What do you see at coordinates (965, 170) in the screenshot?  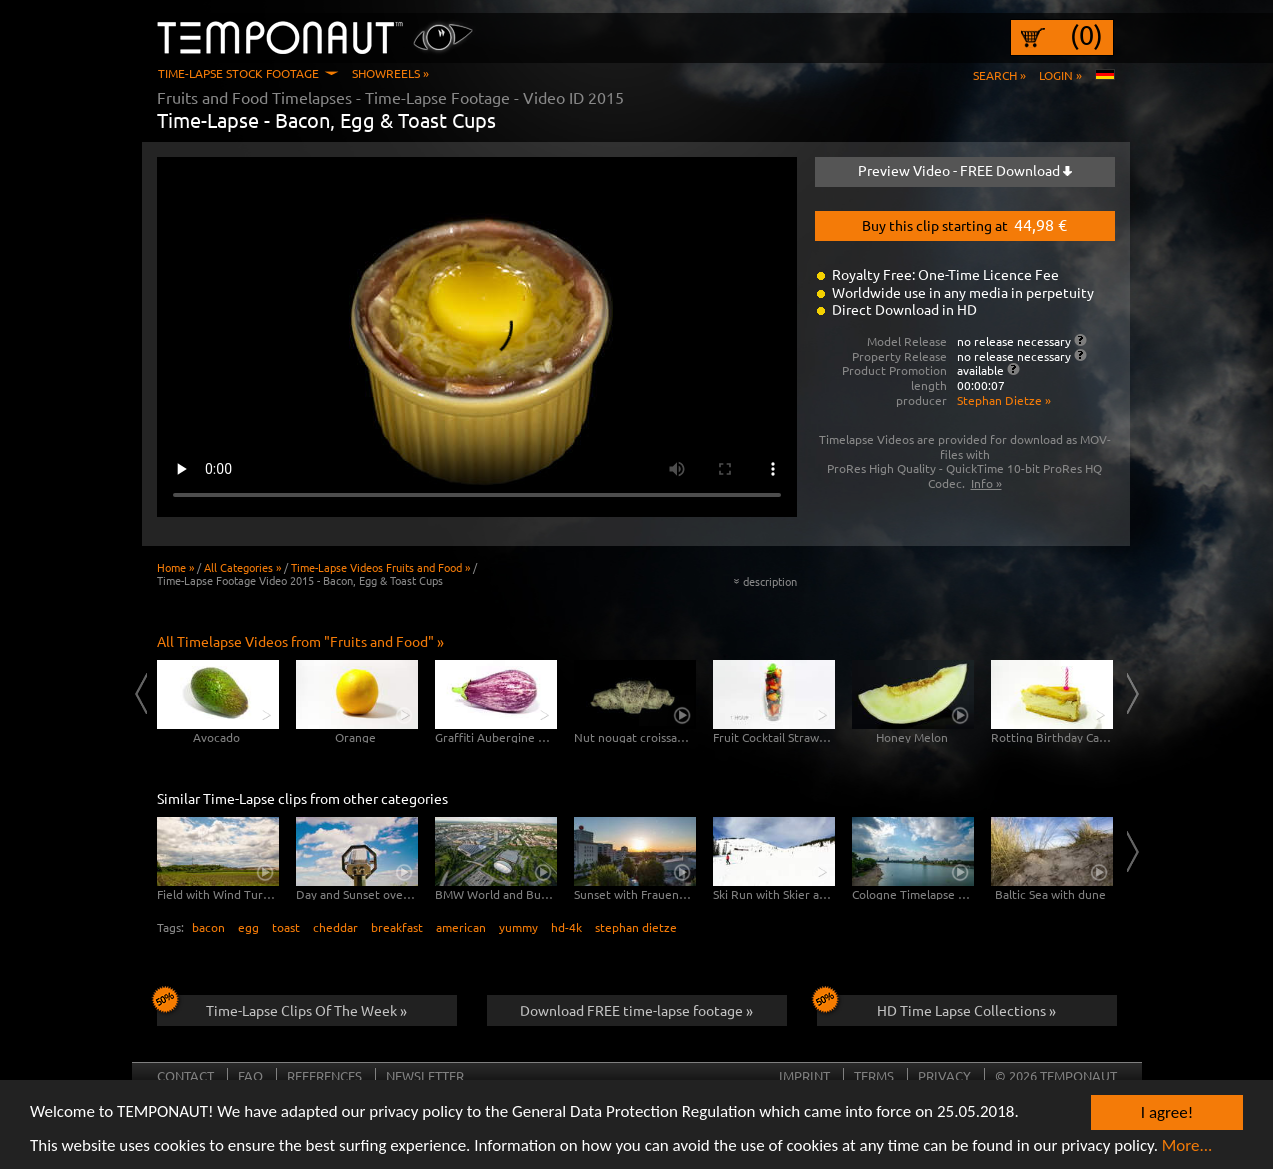 I see `Preview Video - FREE Download` at bounding box center [965, 170].